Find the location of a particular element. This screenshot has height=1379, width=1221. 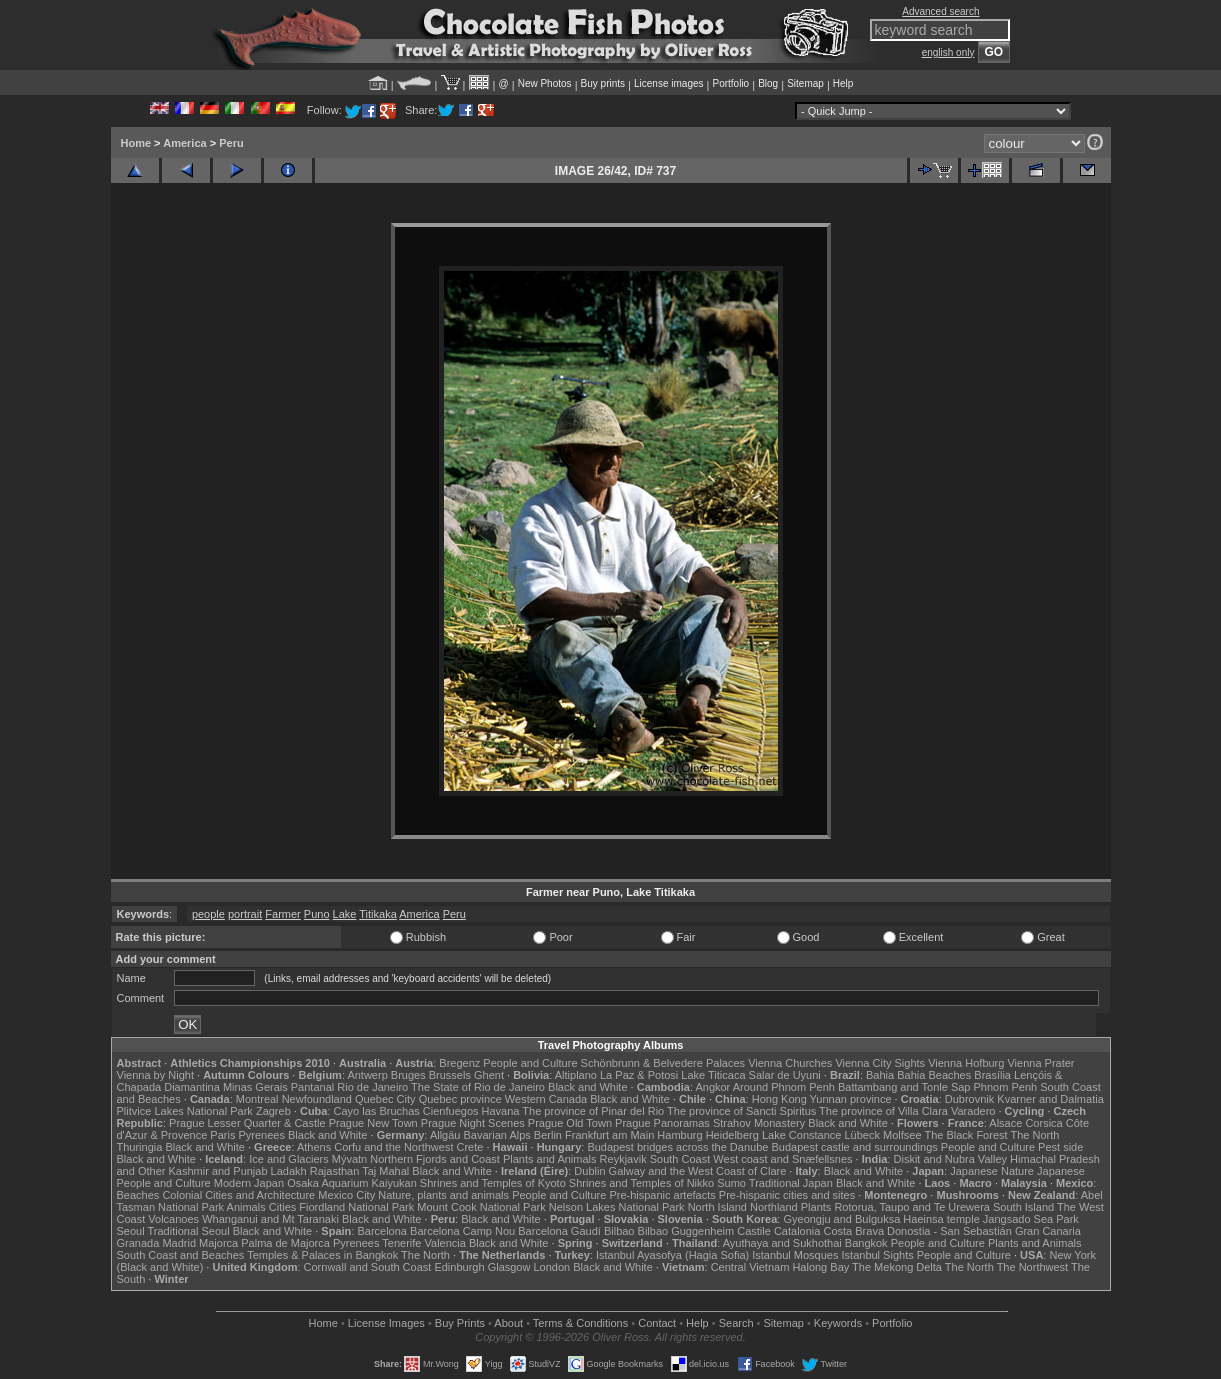

Whanganui and Mt Taranaki is located at coordinates (270, 1219).